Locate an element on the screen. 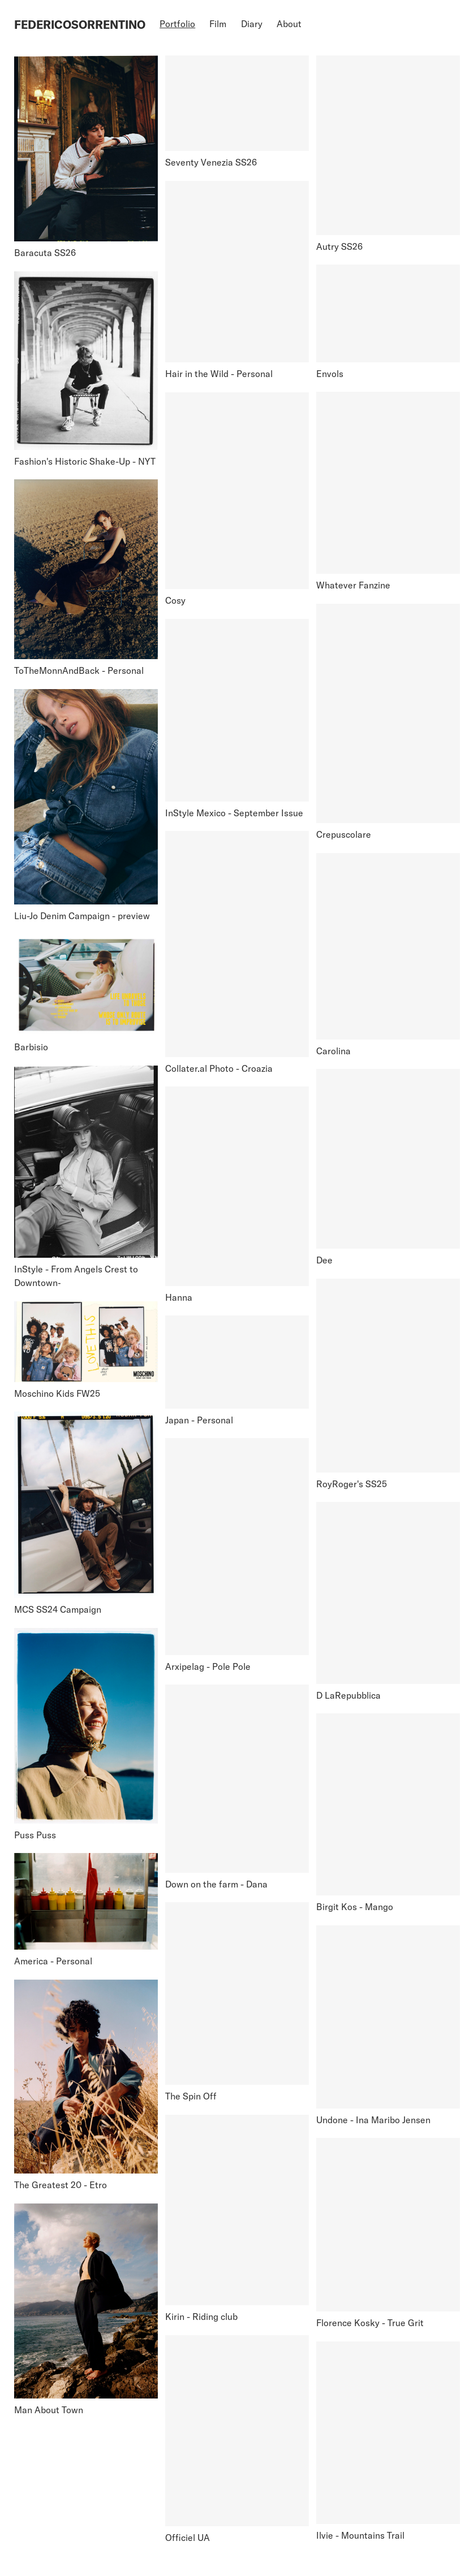 The height and width of the screenshot is (2576, 474). Diary is located at coordinates (251, 23).